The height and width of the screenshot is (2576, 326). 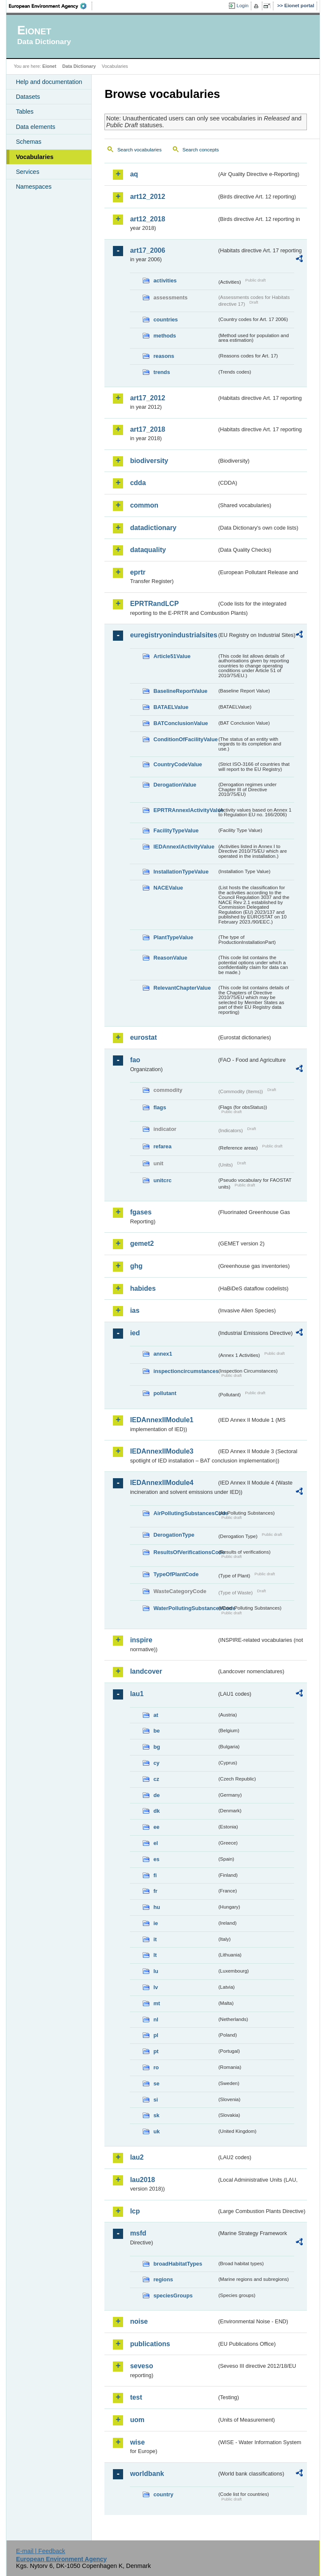 What do you see at coordinates (170, 707) in the screenshot?
I see `BATAELValue` at bounding box center [170, 707].